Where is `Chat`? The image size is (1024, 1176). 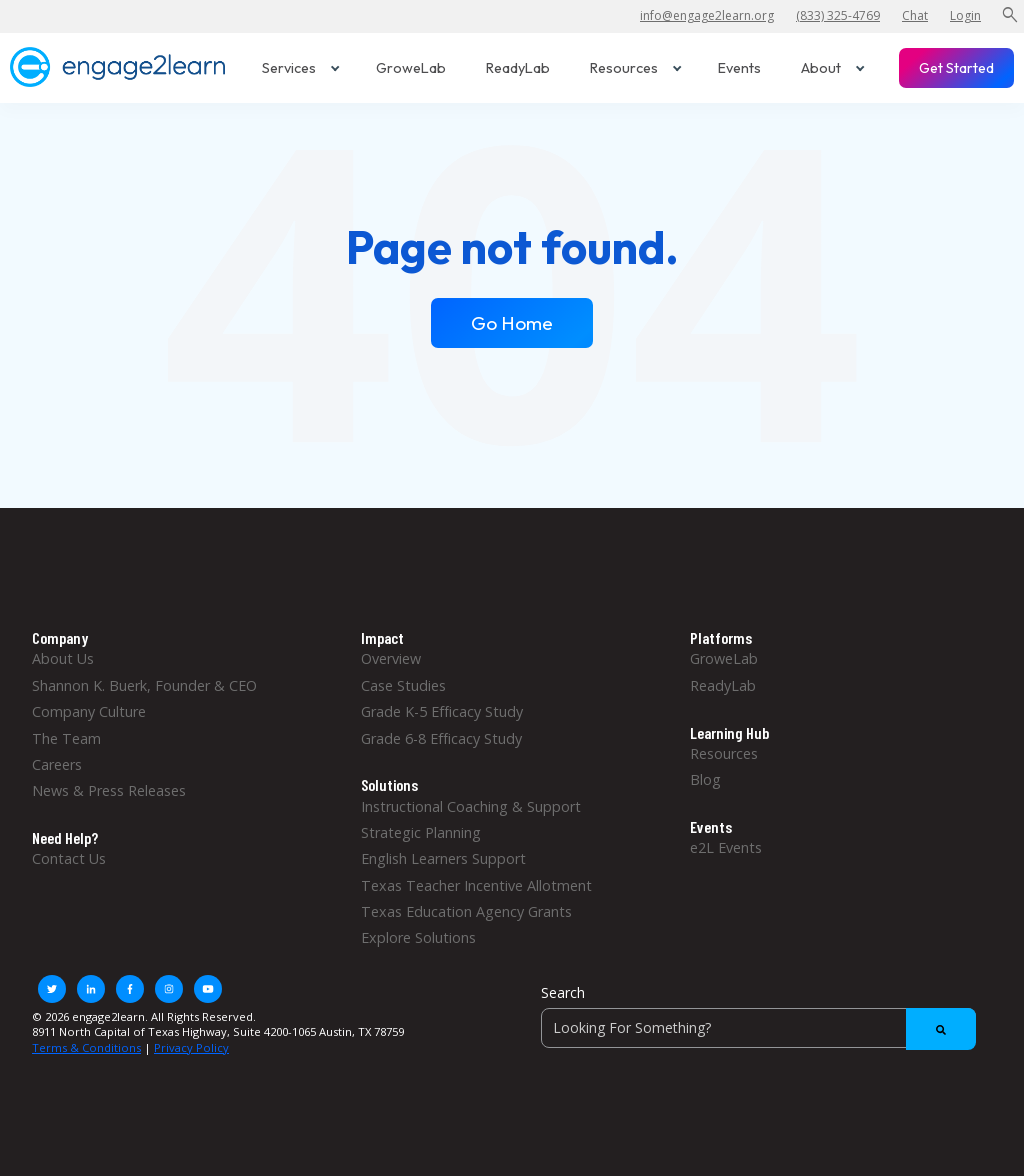
Chat is located at coordinates (915, 15).